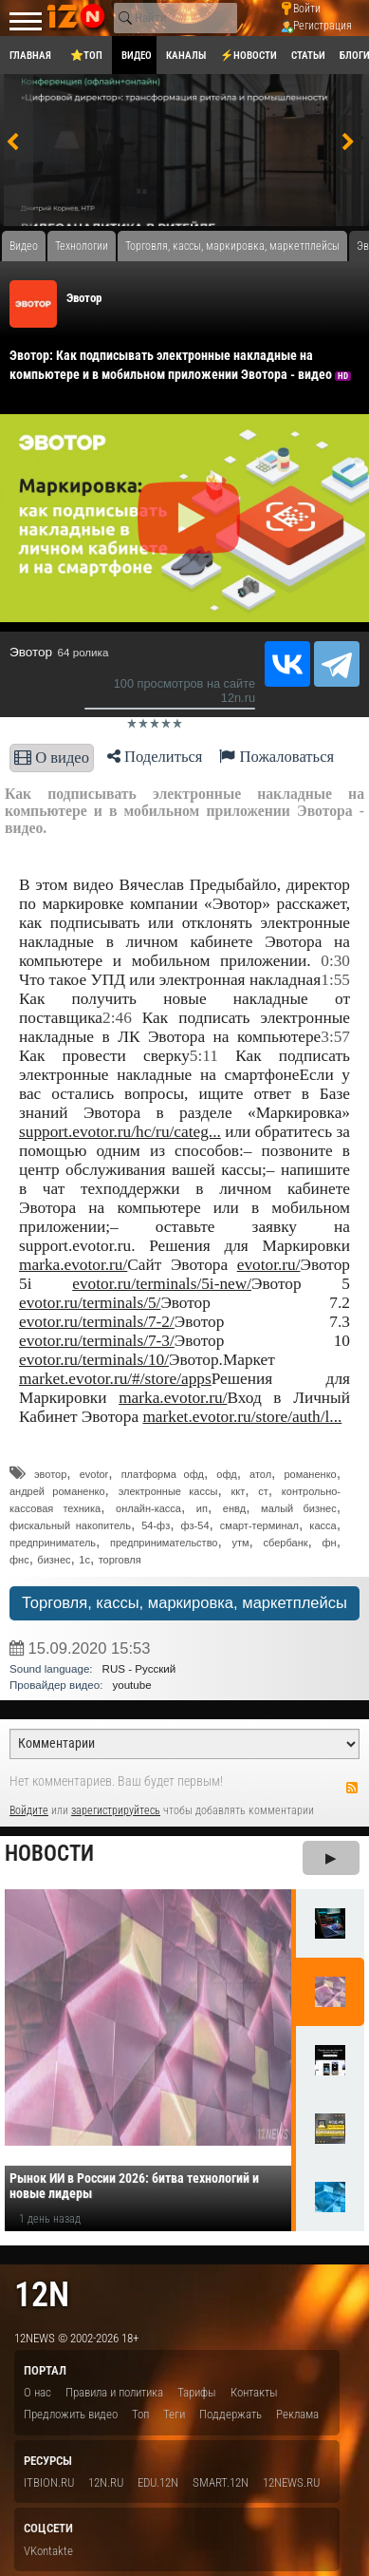 This screenshot has width=369, height=2576. I want to click on предпринимательство, so click(163, 1542).